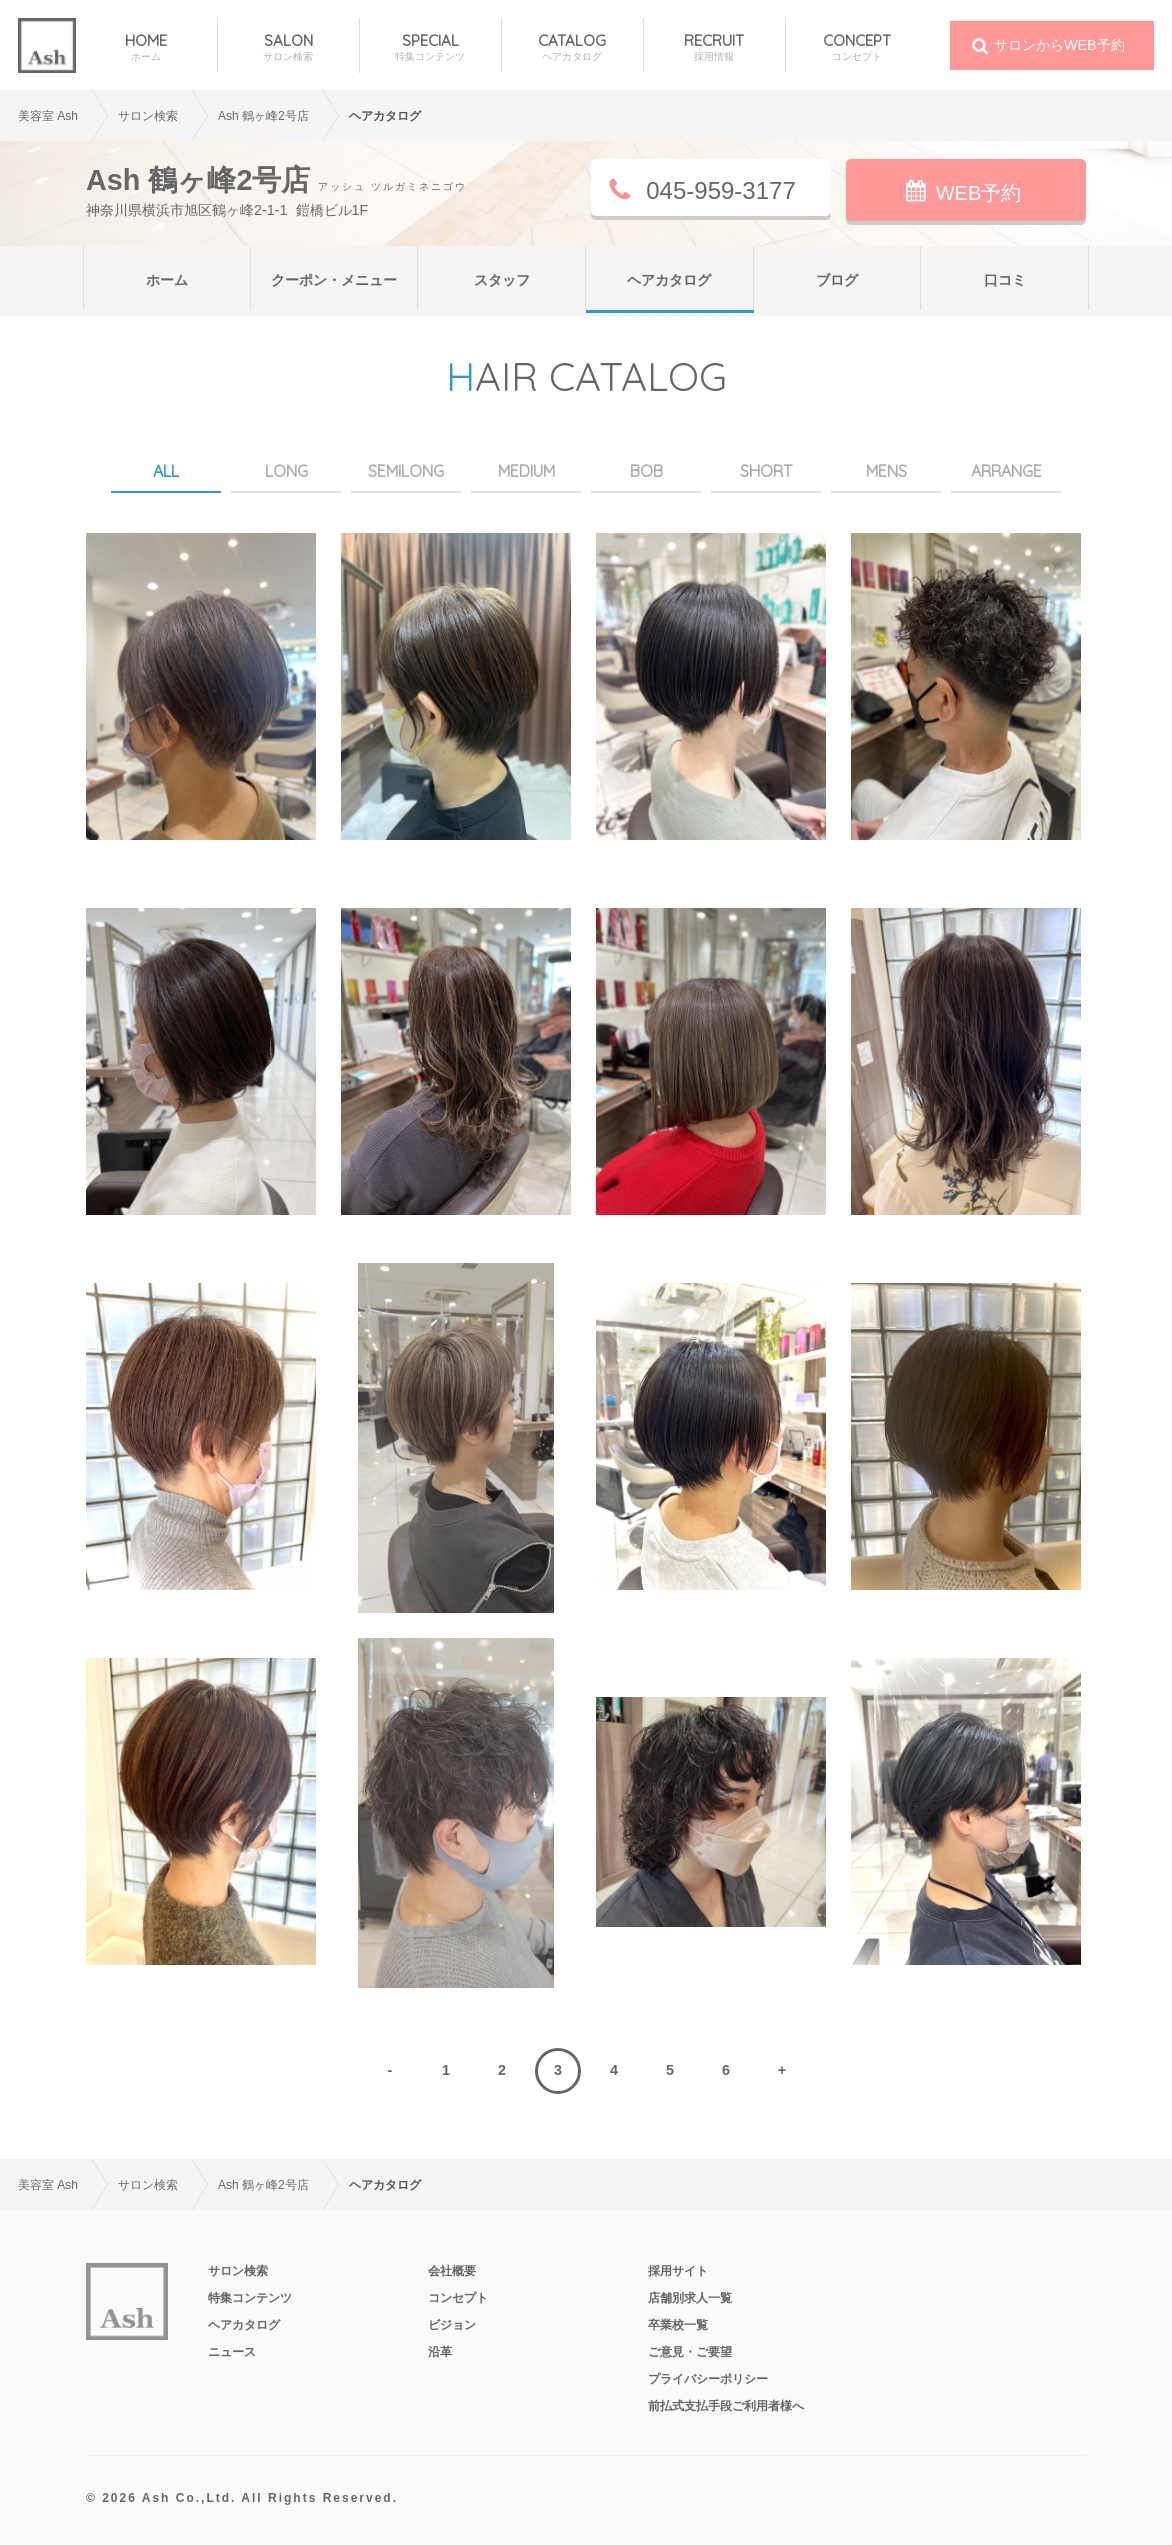 Image resolution: width=1172 pixels, height=2545 pixels. Describe the element at coordinates (726, 2406) in the screenshot. I see `前払式支払手段ご利用者様へ` at that location.